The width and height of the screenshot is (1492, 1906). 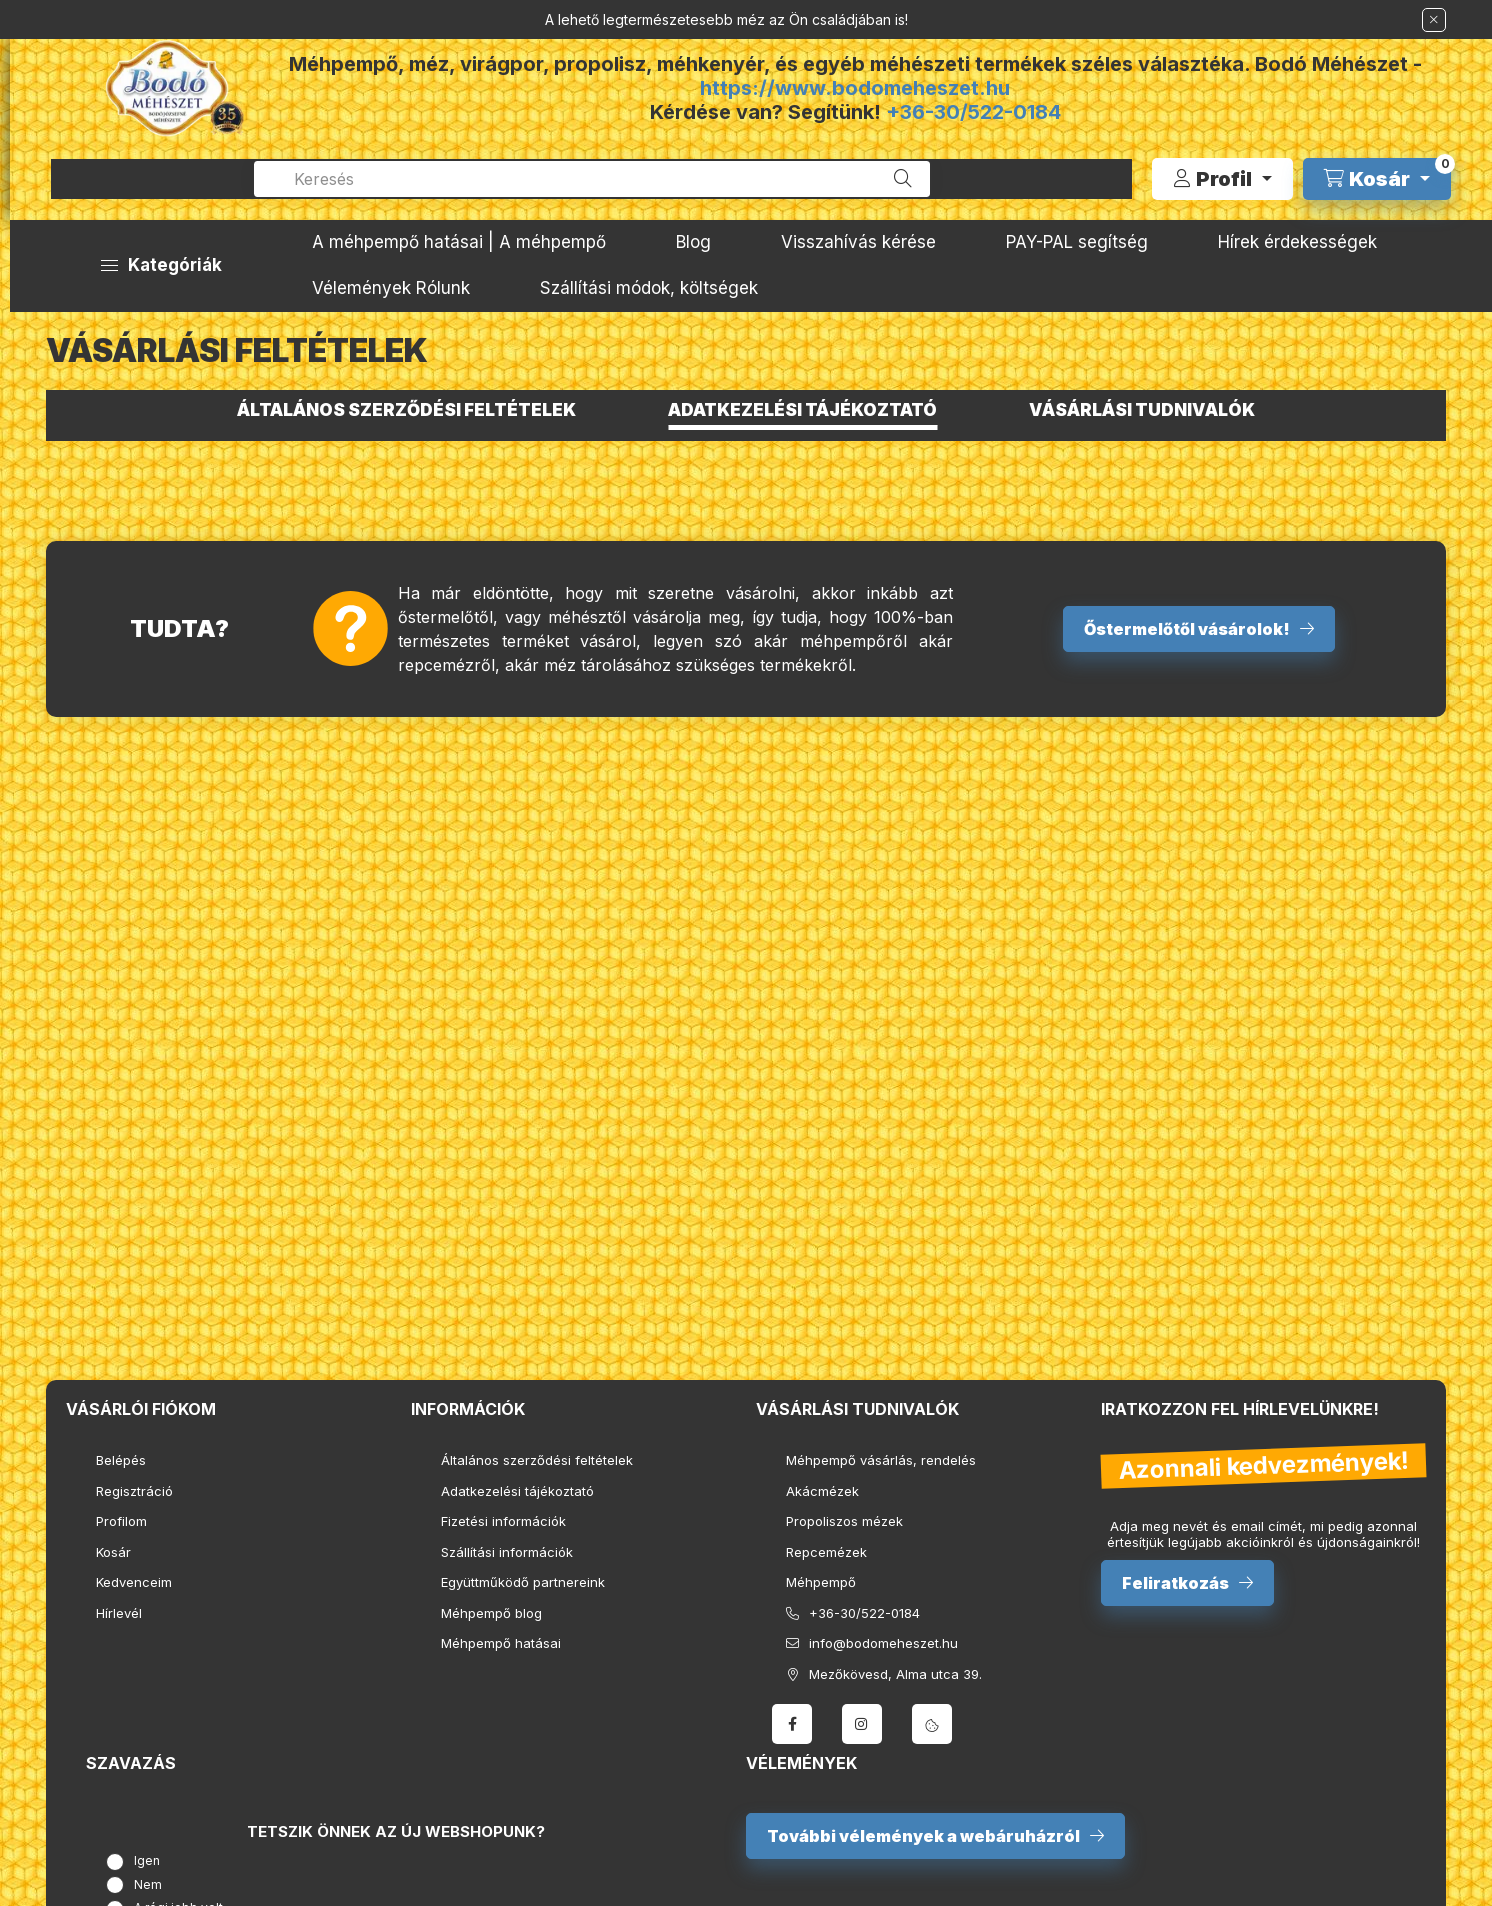 I want to click on [Profil], so click(x=1222, y=179).